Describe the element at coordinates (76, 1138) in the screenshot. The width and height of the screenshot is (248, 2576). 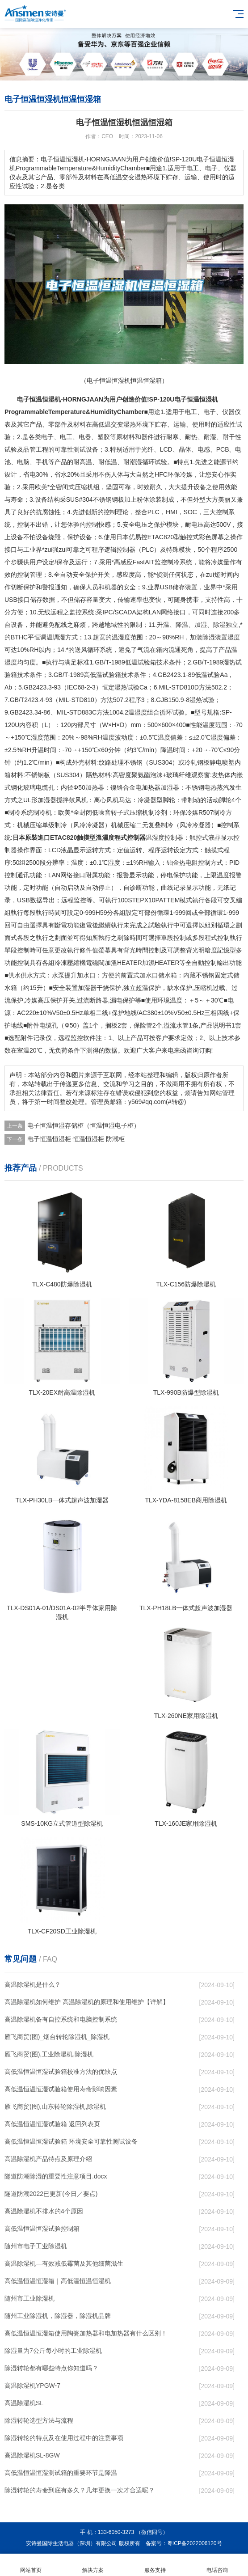
I see `电子恒温恒湿柜 恒温恒湿柜 防潮柜` at that location.